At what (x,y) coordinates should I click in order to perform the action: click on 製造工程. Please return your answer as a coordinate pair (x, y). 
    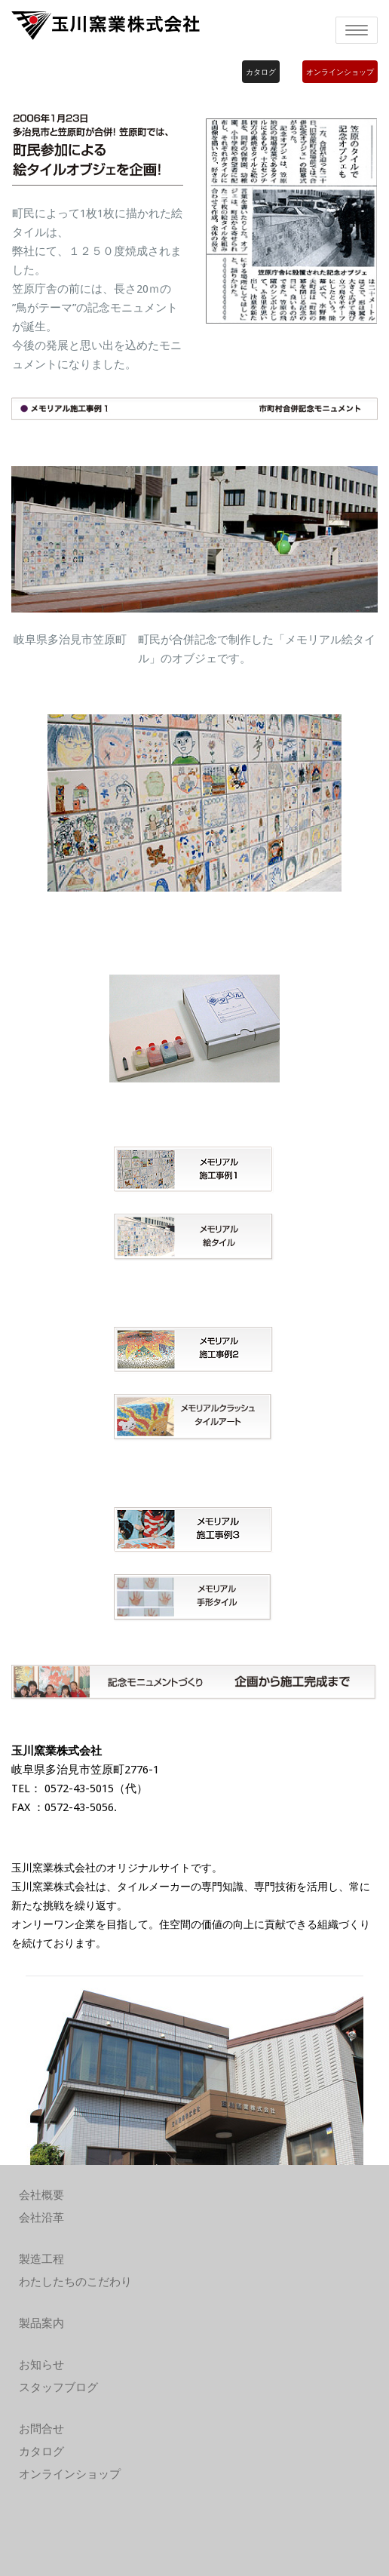
    Looking at the image, I should click on (41, 2259).